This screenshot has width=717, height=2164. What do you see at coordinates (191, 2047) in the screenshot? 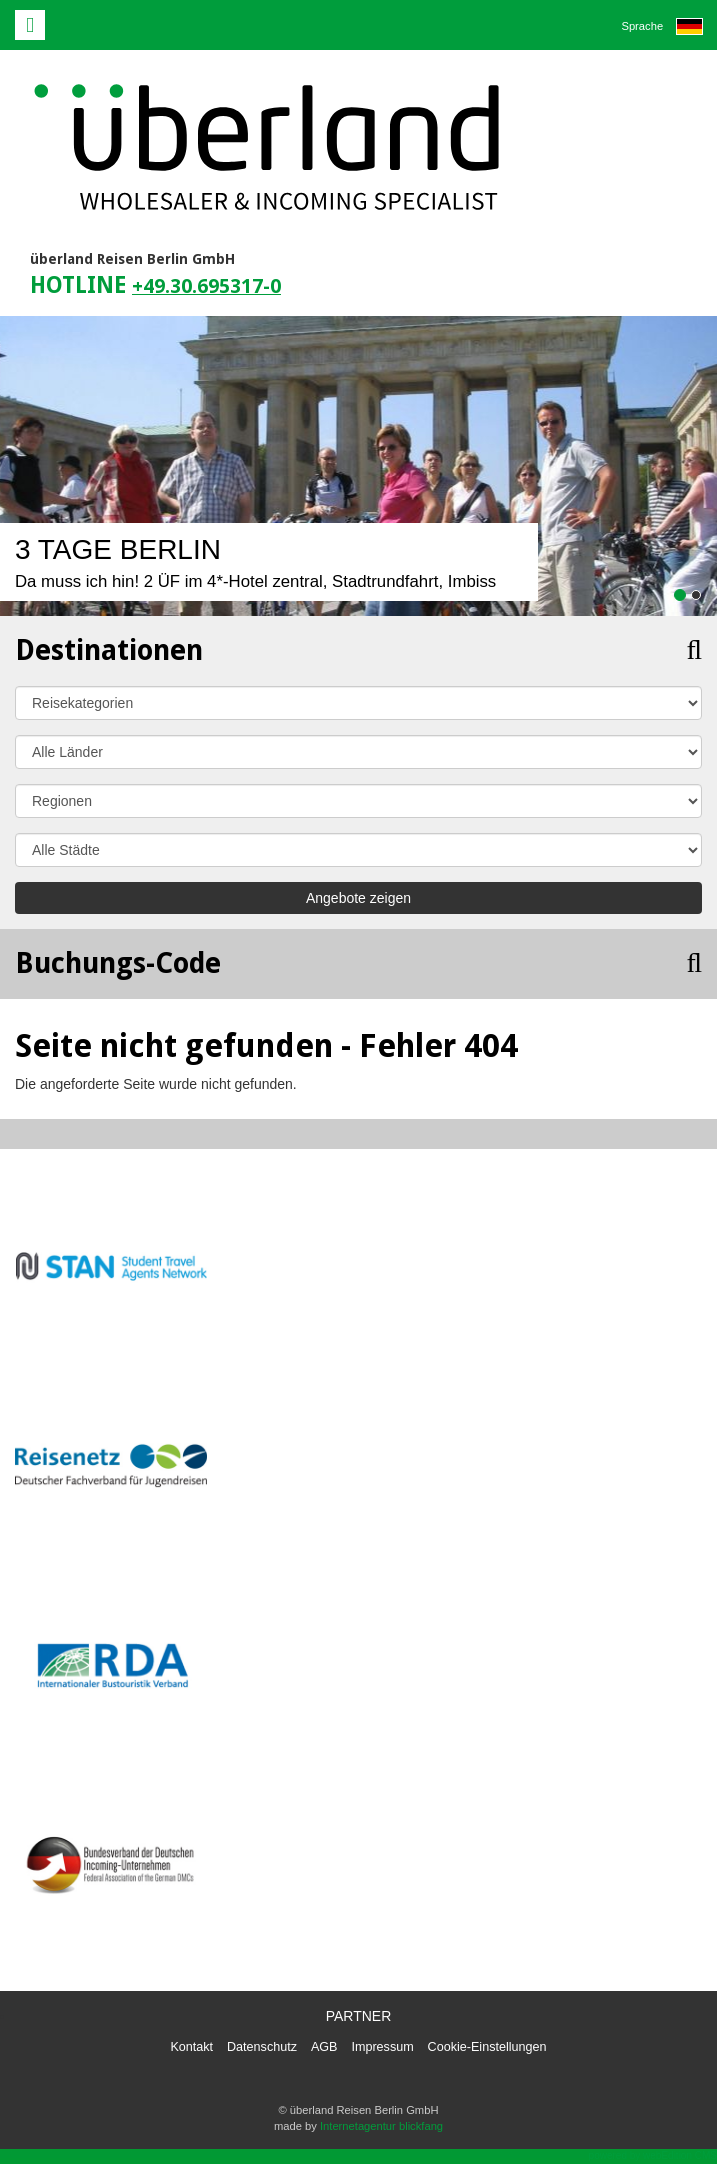
I see `Kontakt` at bounding box center [191, 2047].